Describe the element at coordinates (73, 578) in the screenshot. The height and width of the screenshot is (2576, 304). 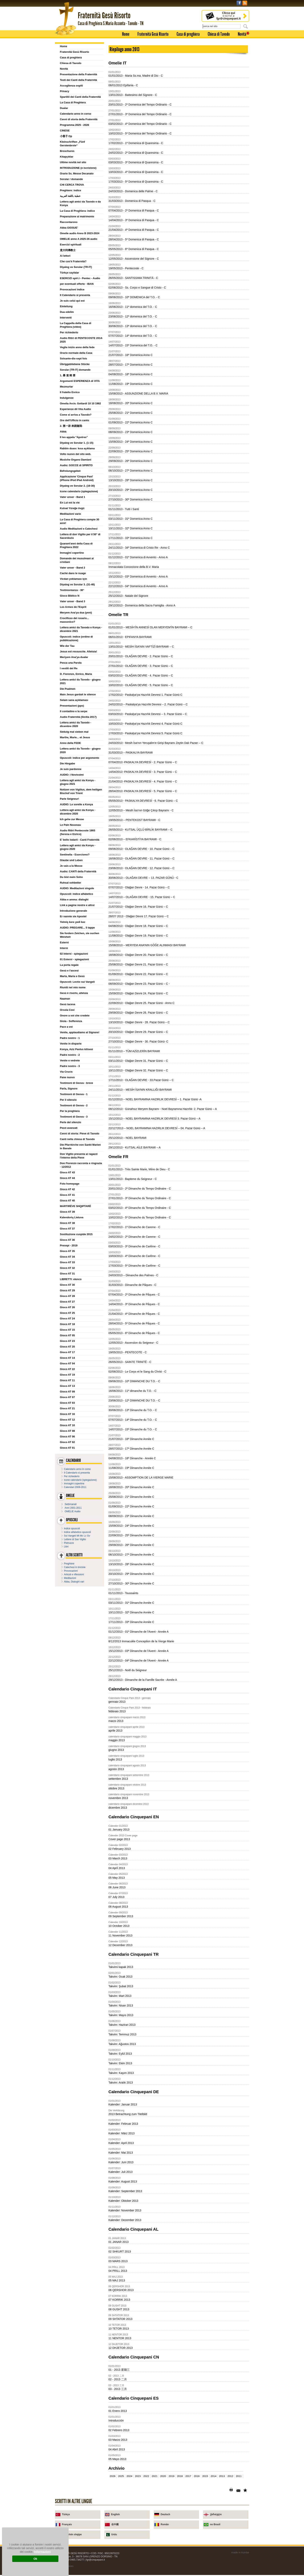
I see `Vicdan yoklaması için` at that location.